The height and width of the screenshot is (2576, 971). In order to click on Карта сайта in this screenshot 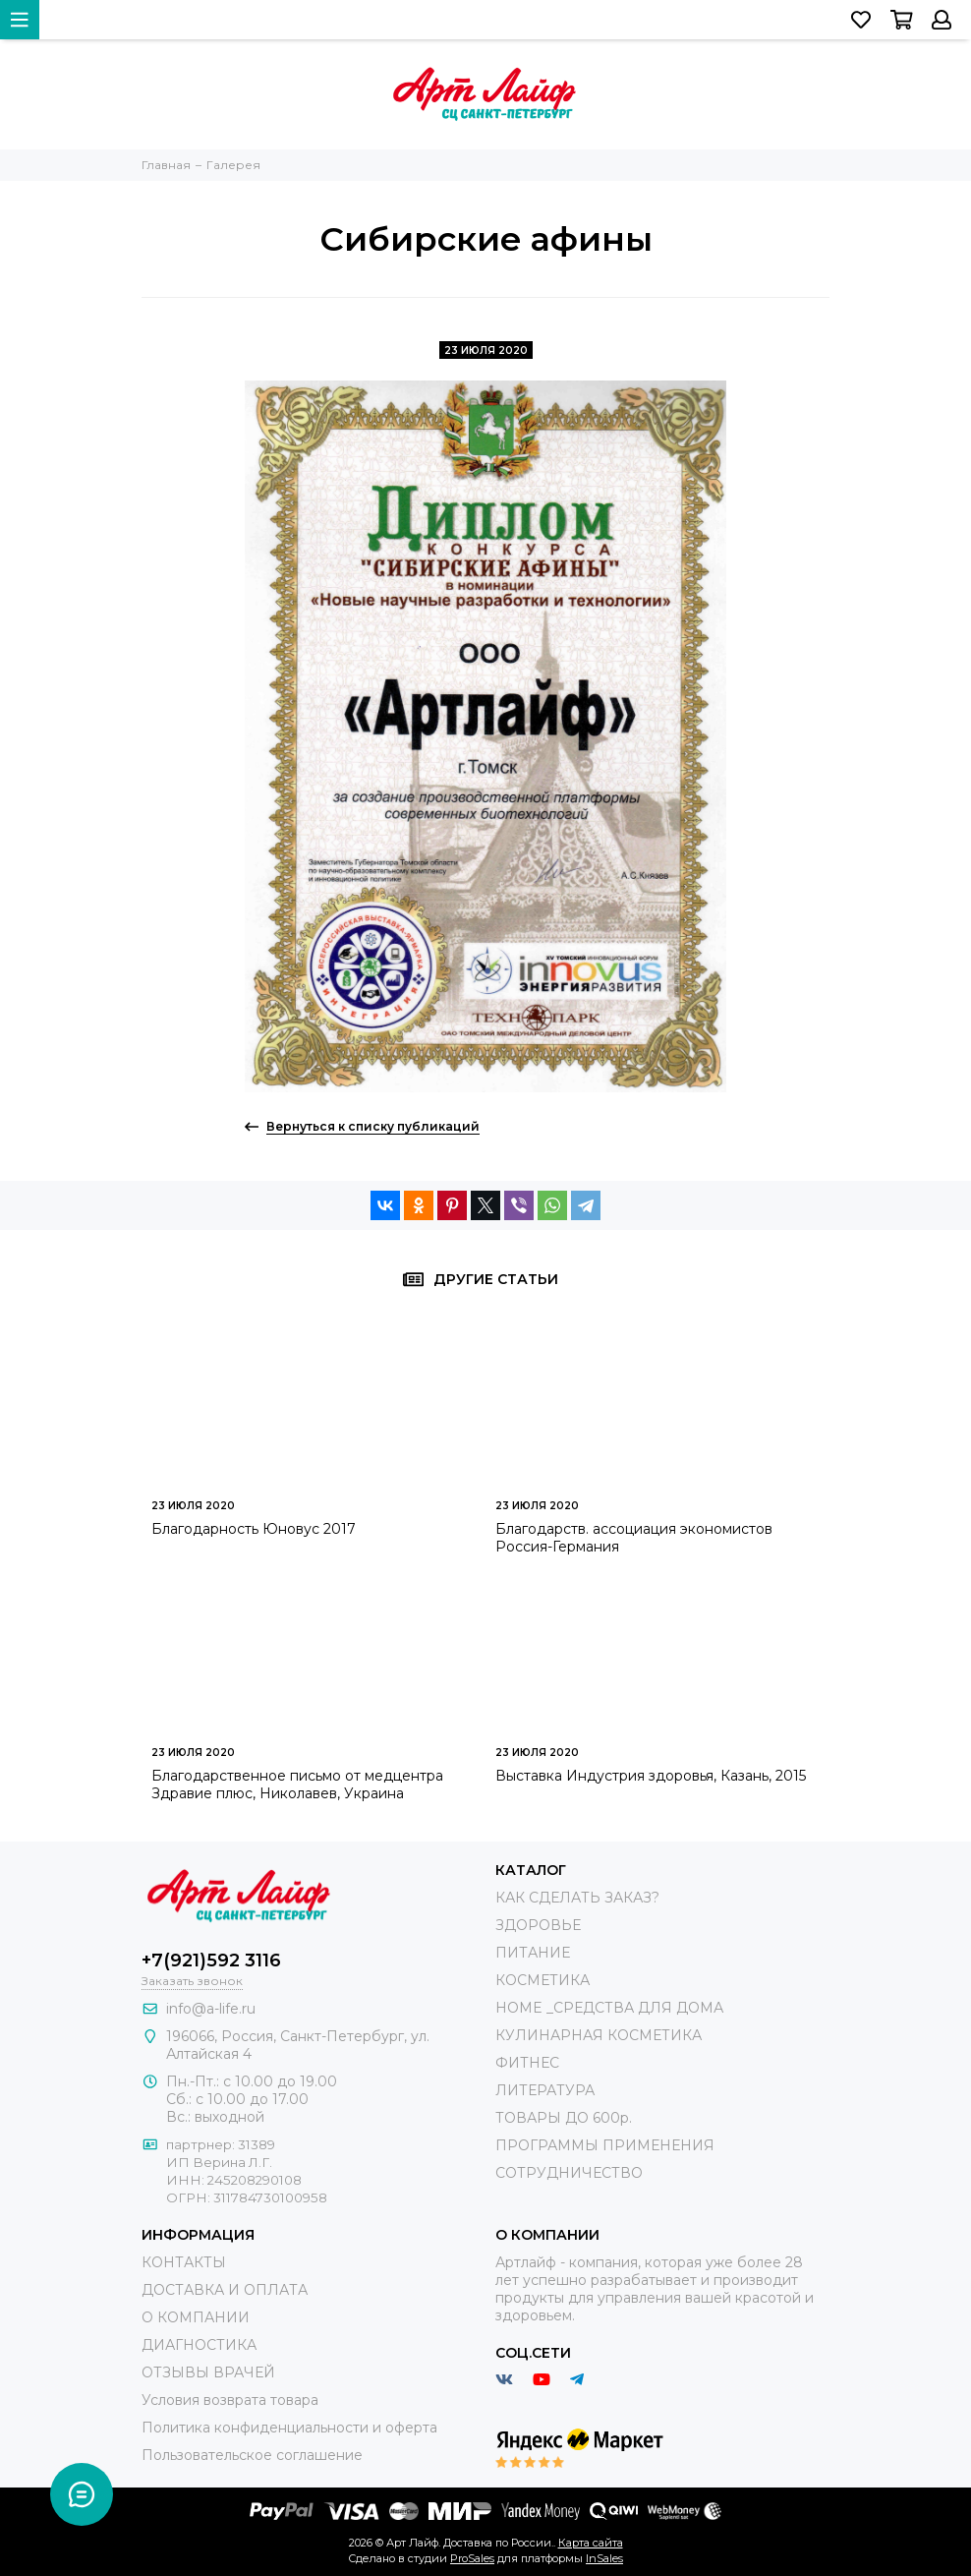, I will do `click(590, 2542)`.